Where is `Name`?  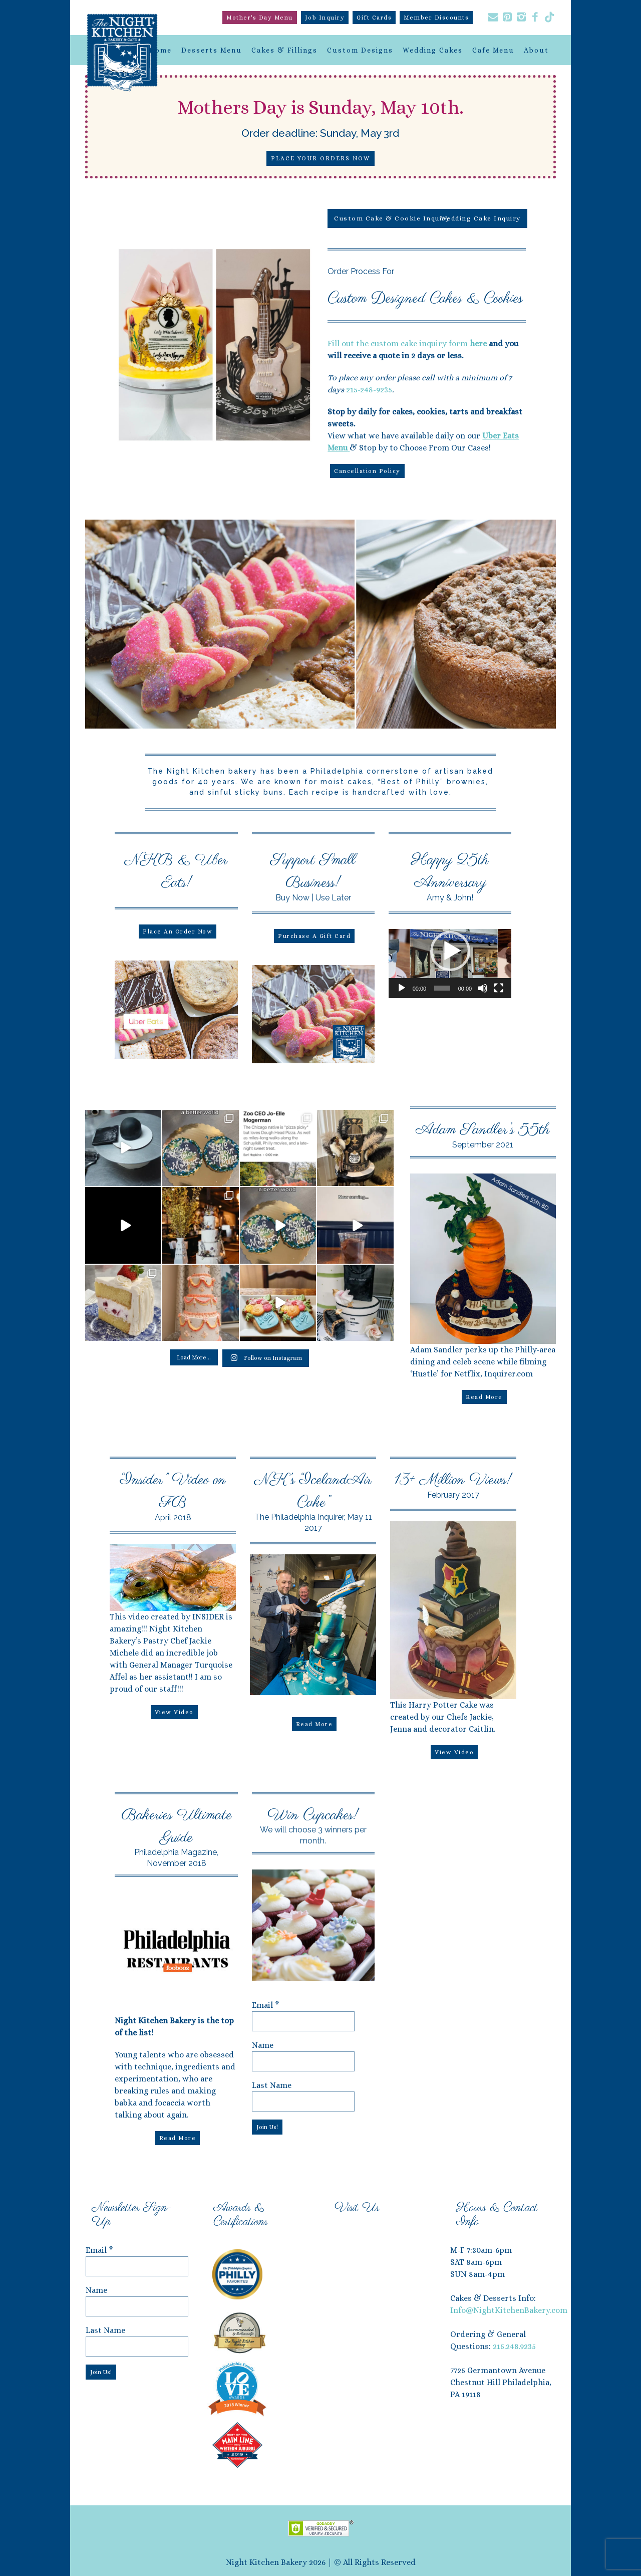 Name is located at coordinates (262, 2045).